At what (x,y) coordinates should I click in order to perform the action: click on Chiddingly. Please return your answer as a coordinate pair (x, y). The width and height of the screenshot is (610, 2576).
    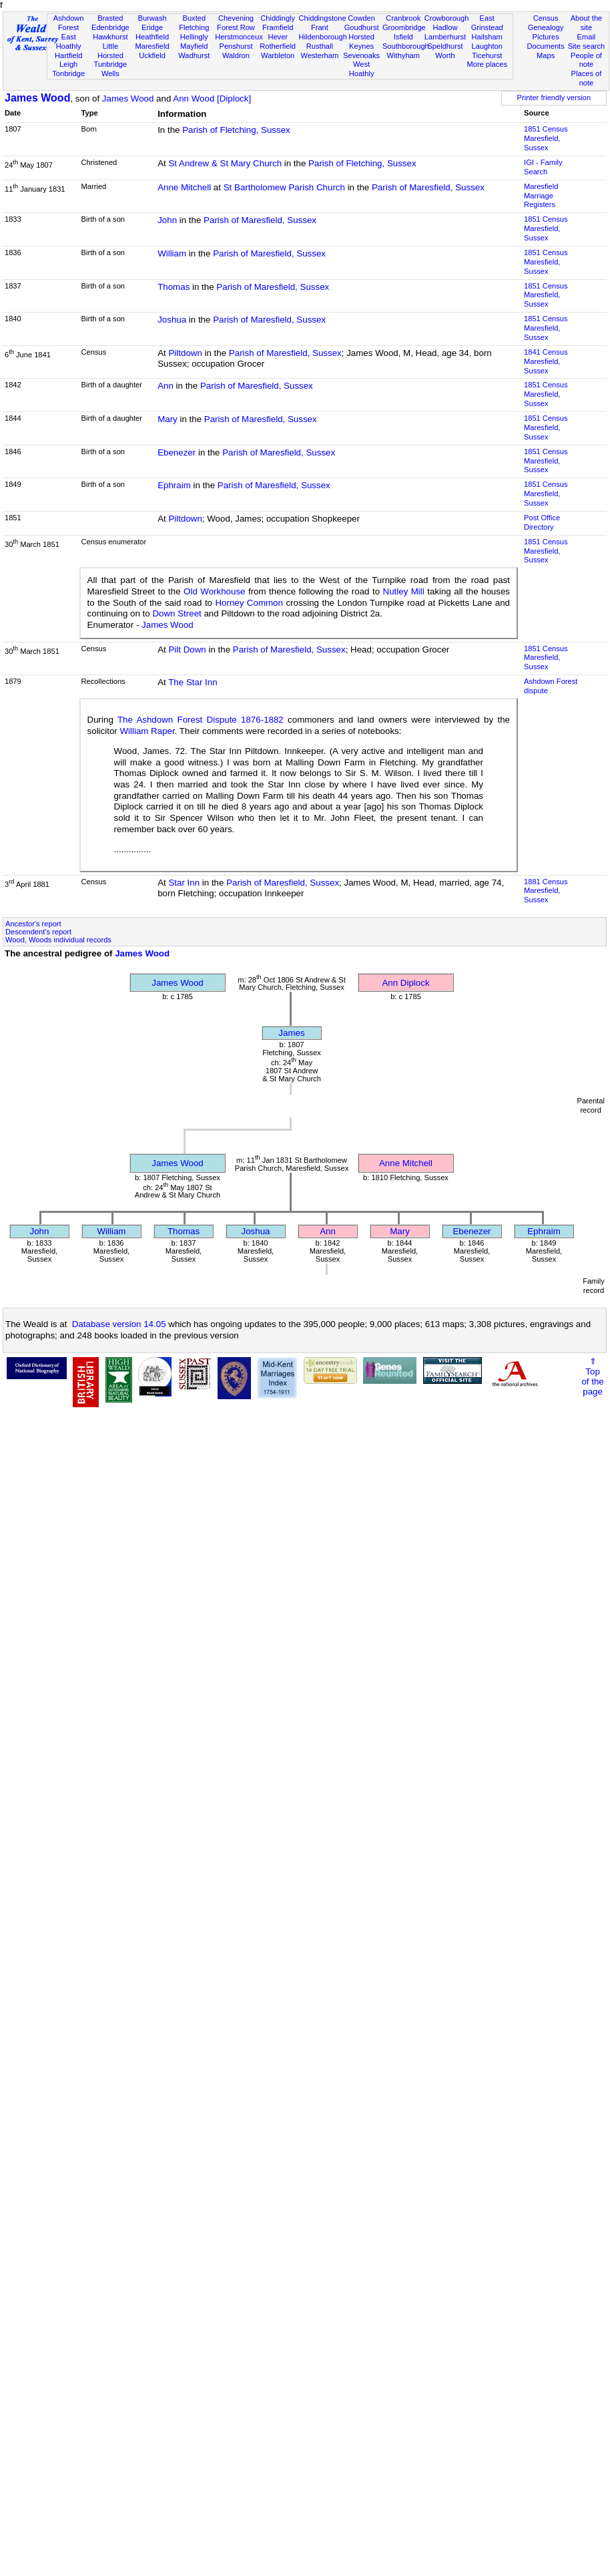
    Looking at the image, I should click on (277, 18).